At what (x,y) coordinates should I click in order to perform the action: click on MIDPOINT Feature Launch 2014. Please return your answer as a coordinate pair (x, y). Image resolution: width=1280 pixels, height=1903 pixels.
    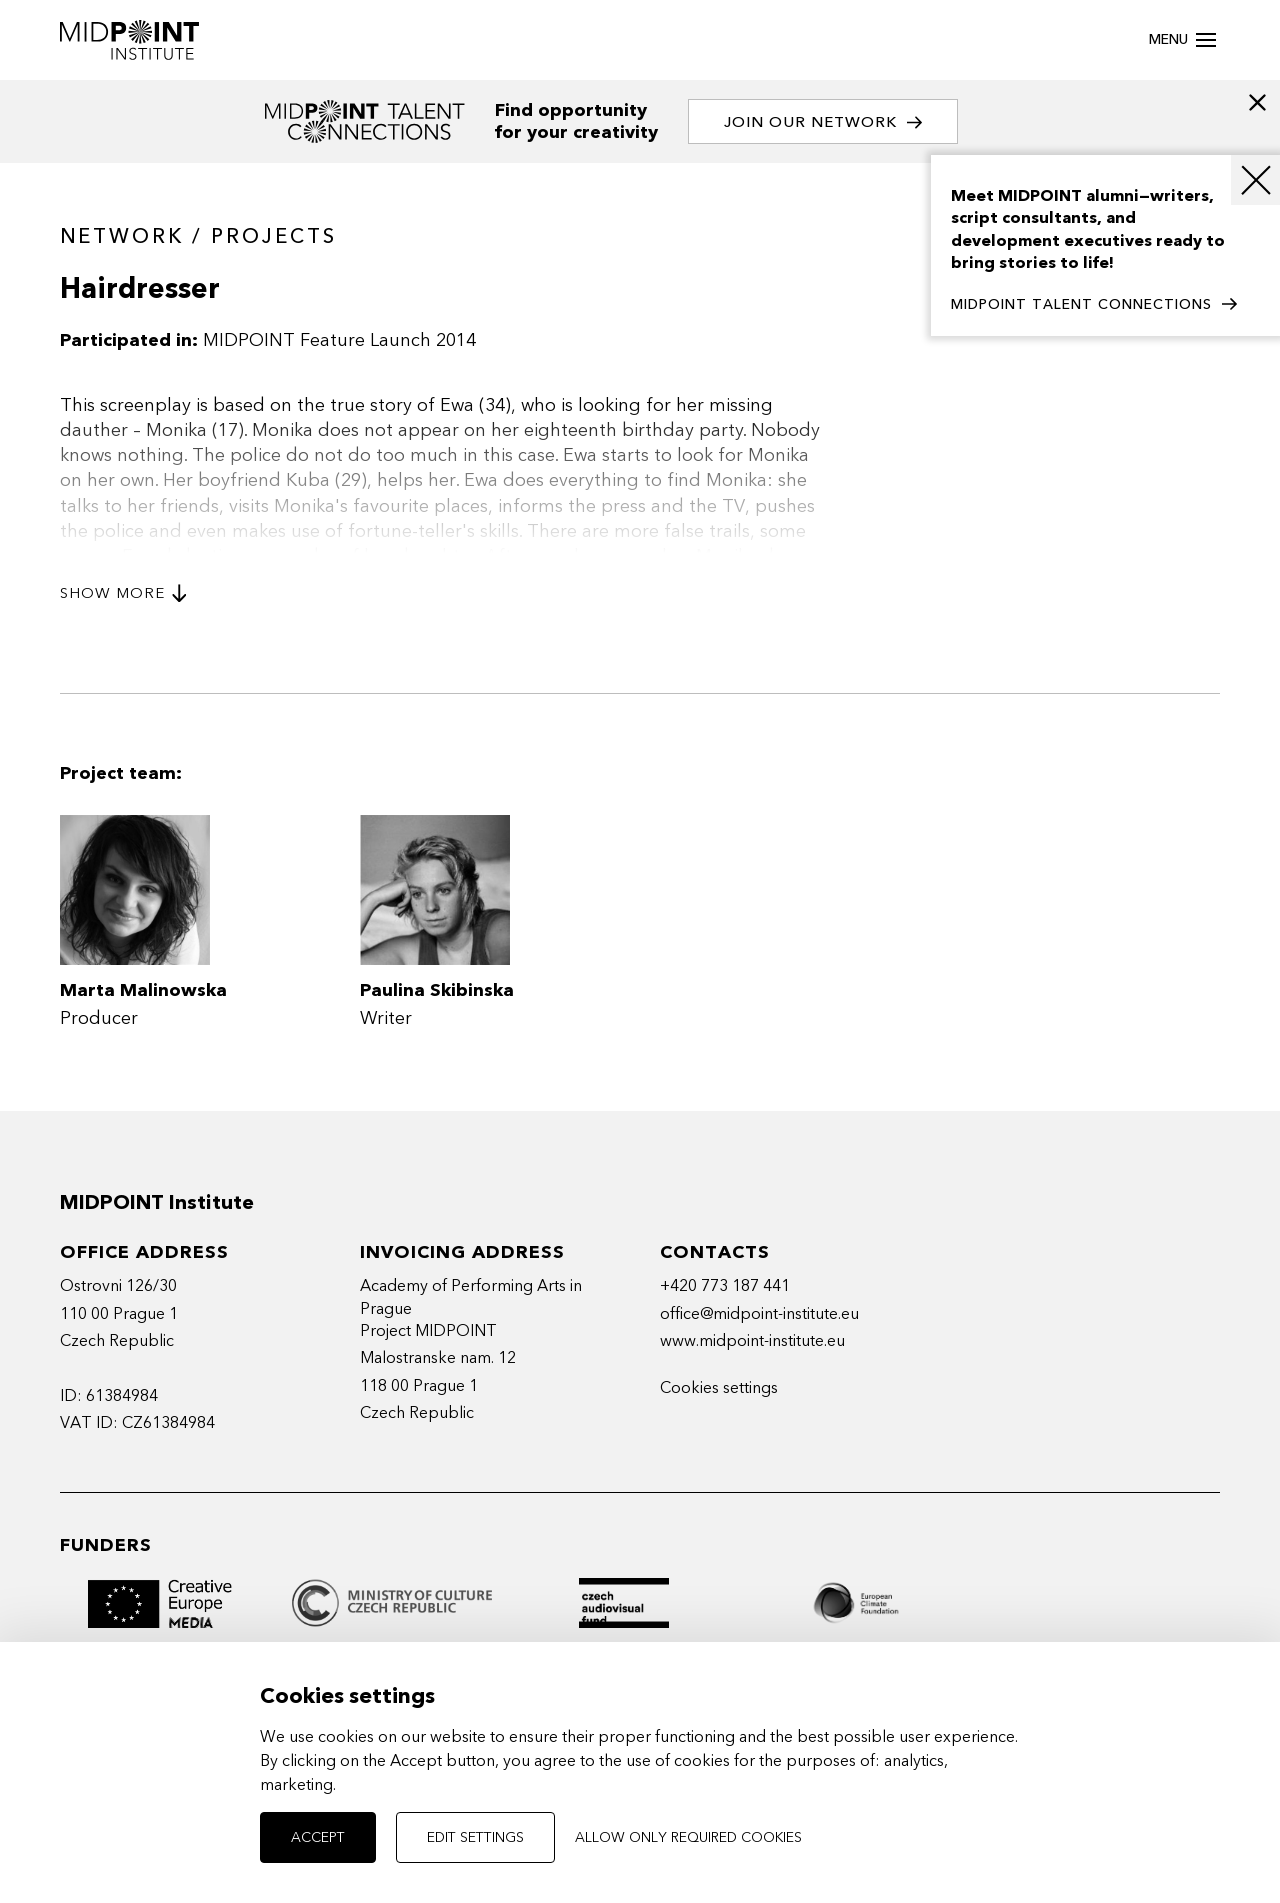
    Looking at the image, I should click on (339, 340).